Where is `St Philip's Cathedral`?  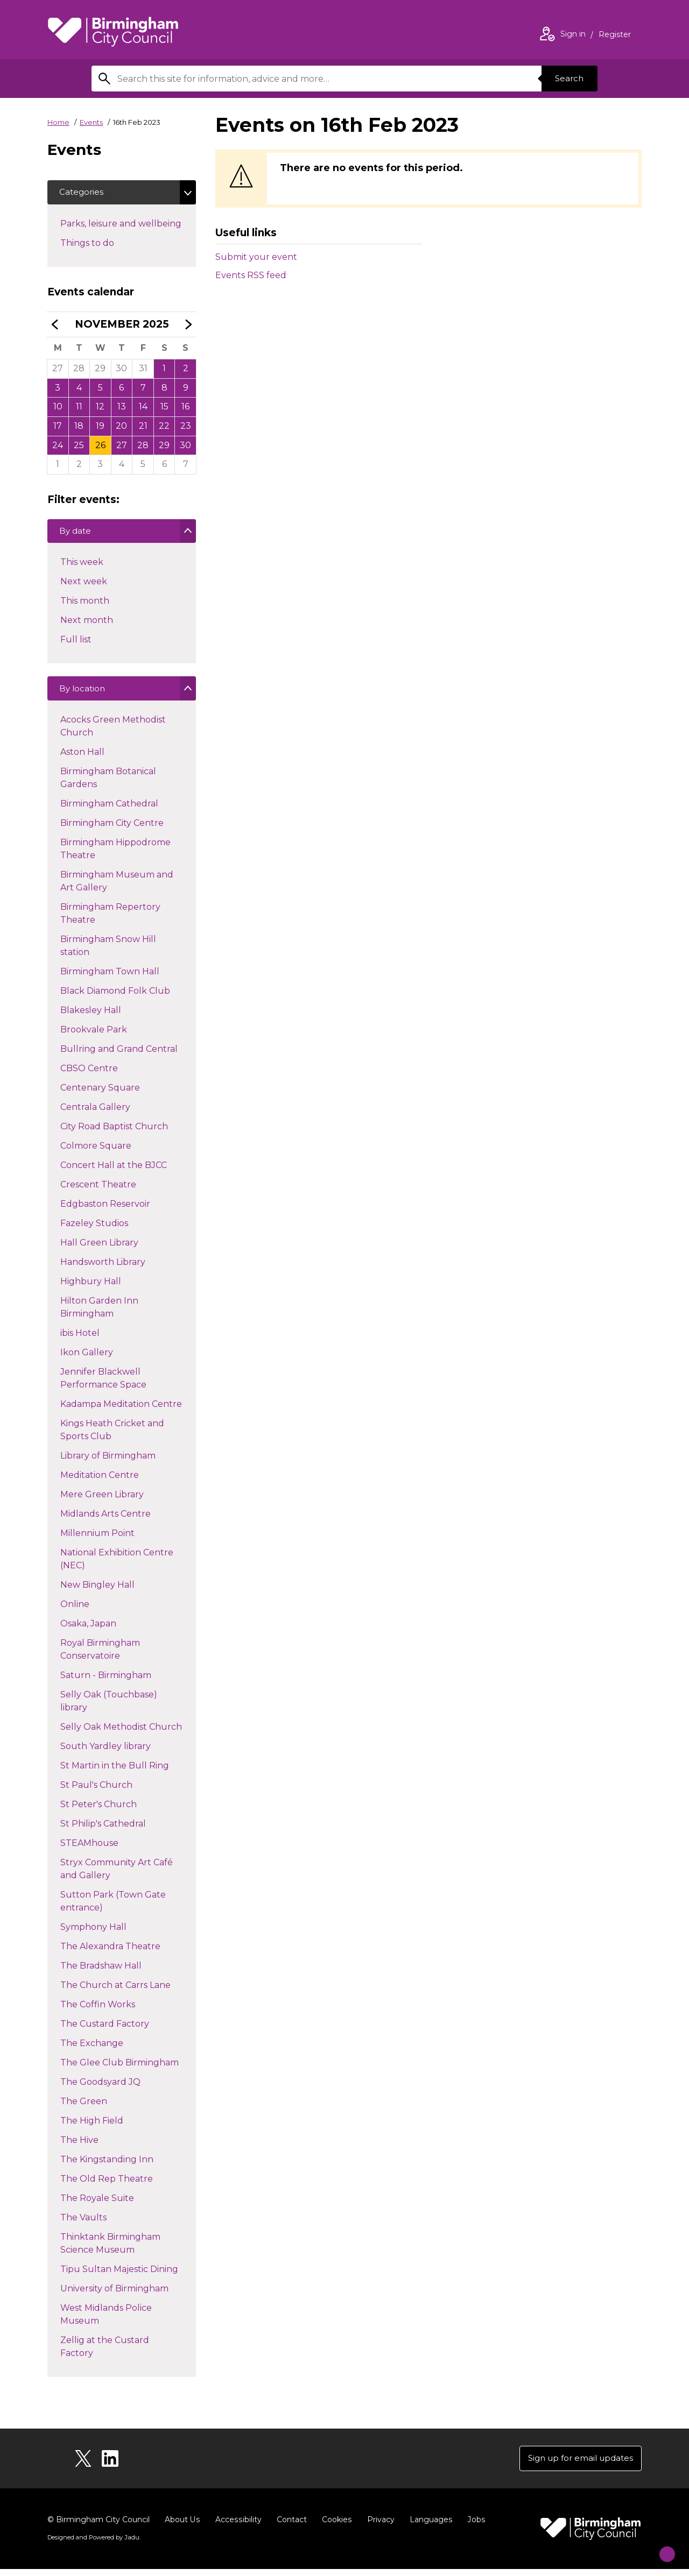 St Philip's Cathedral is located at coordinates (103, 1830).